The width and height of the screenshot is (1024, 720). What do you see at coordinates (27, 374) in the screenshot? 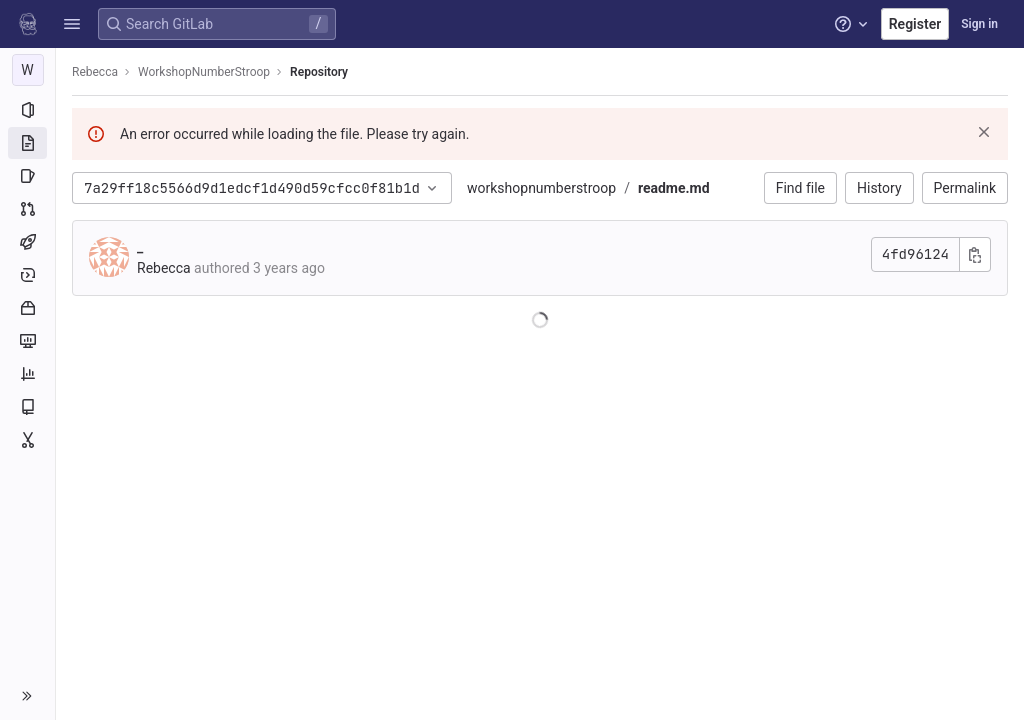
I see `[Analytics]` at bounding box center [27, 374].